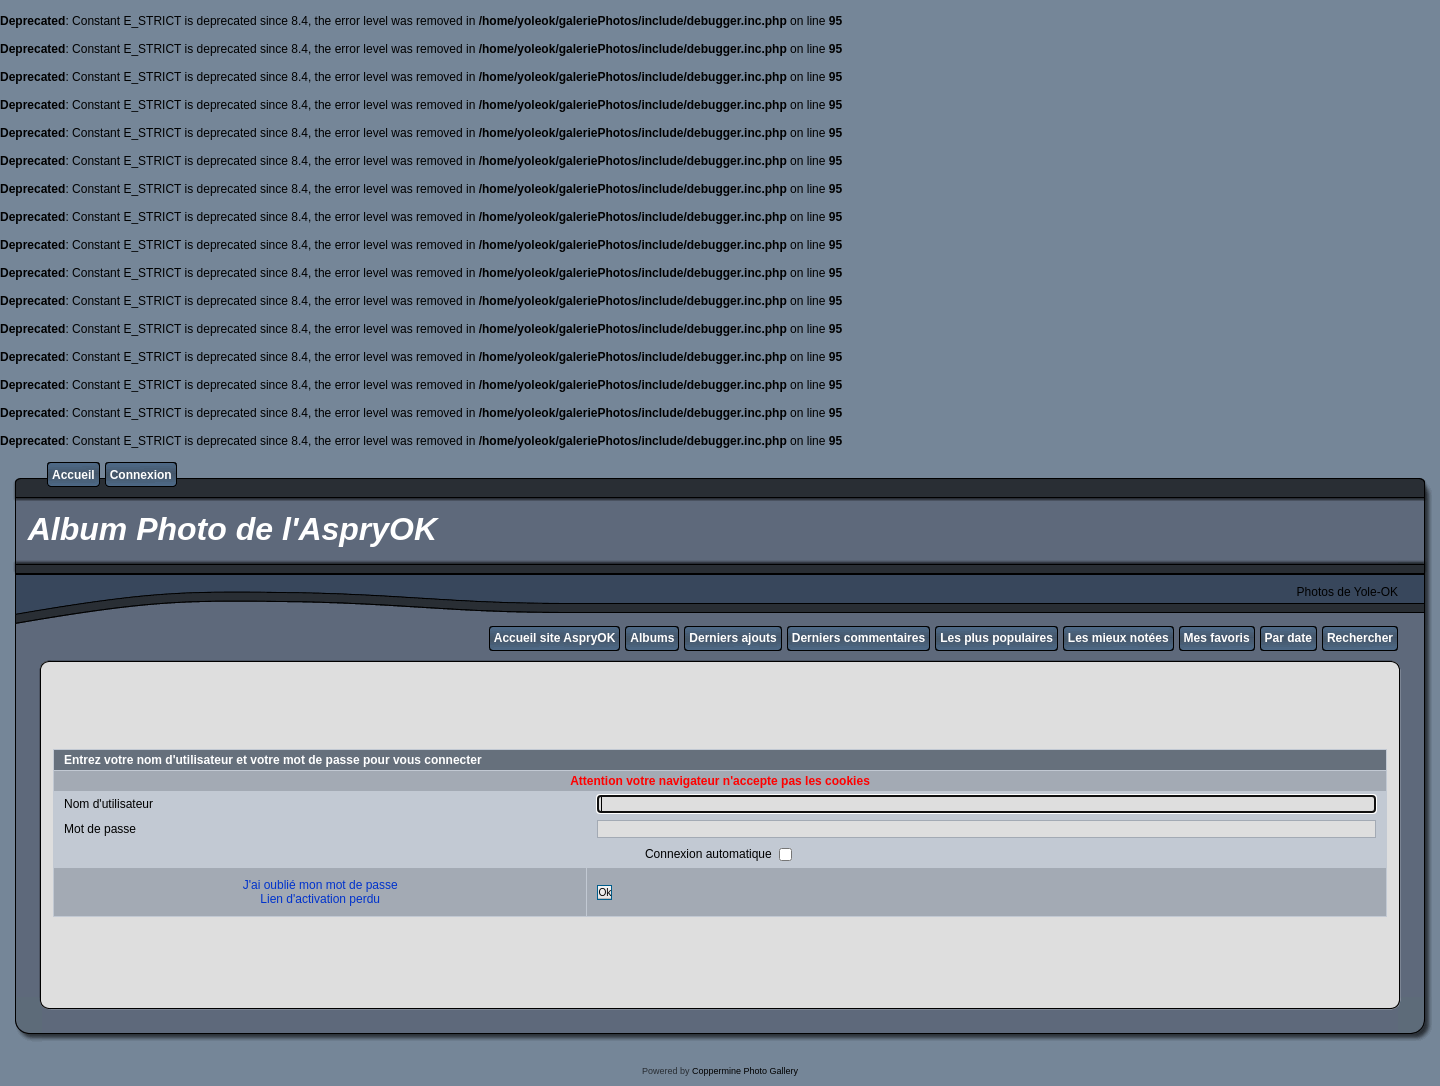 The image size is (1440, 1086). Describe the element at coordinates (996, 638) in the screenshot. I see `Les plus populaires` at that location.